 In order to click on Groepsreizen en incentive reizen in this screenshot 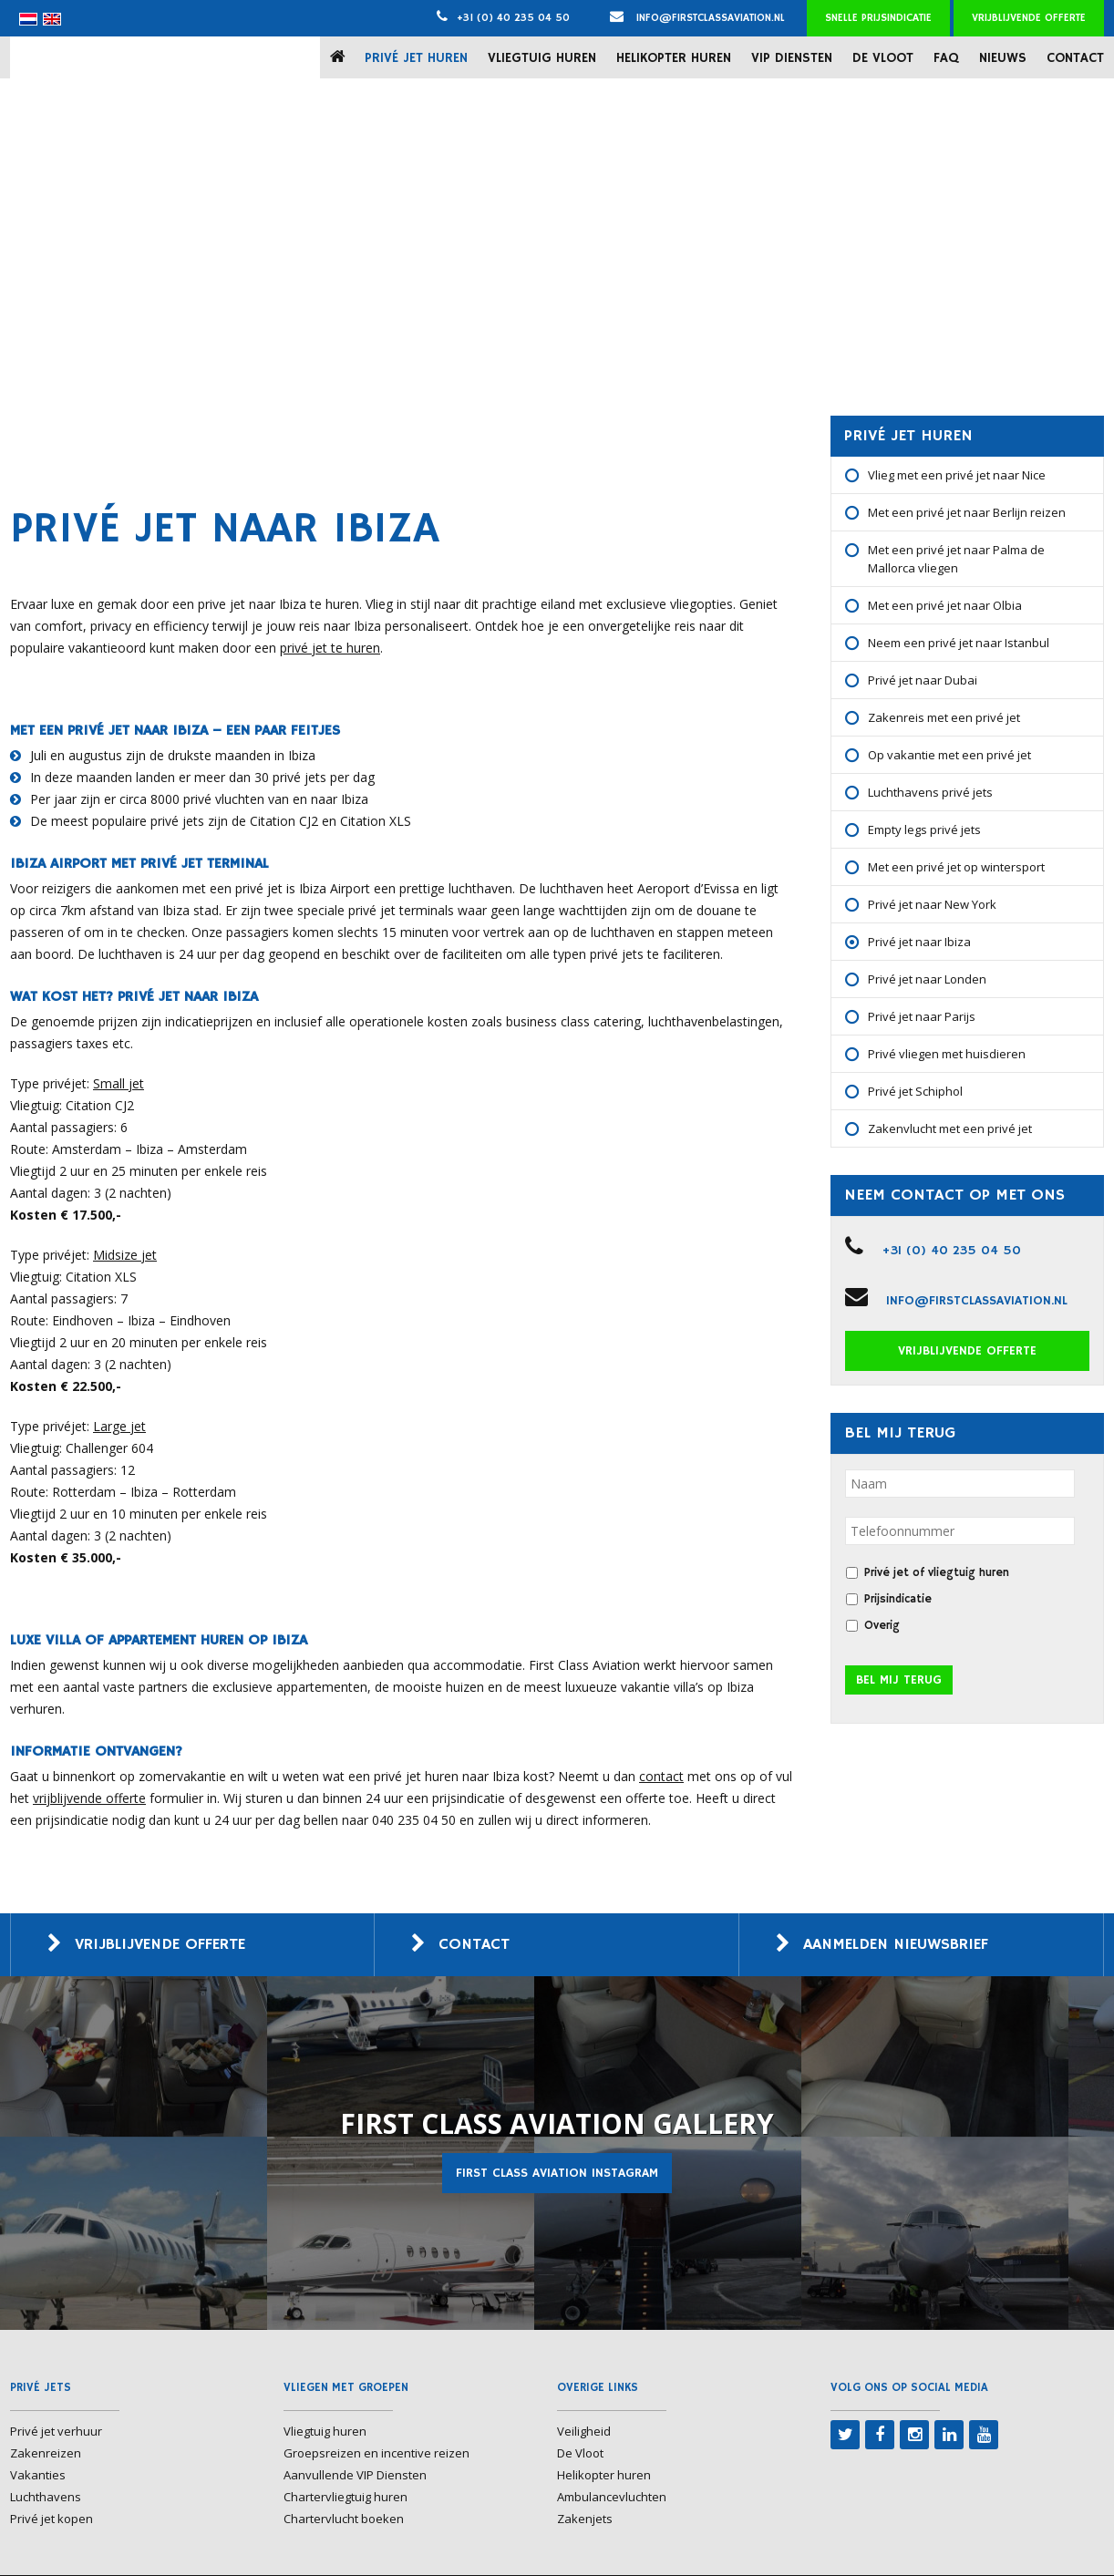, I will do `click(376, 2454)`.